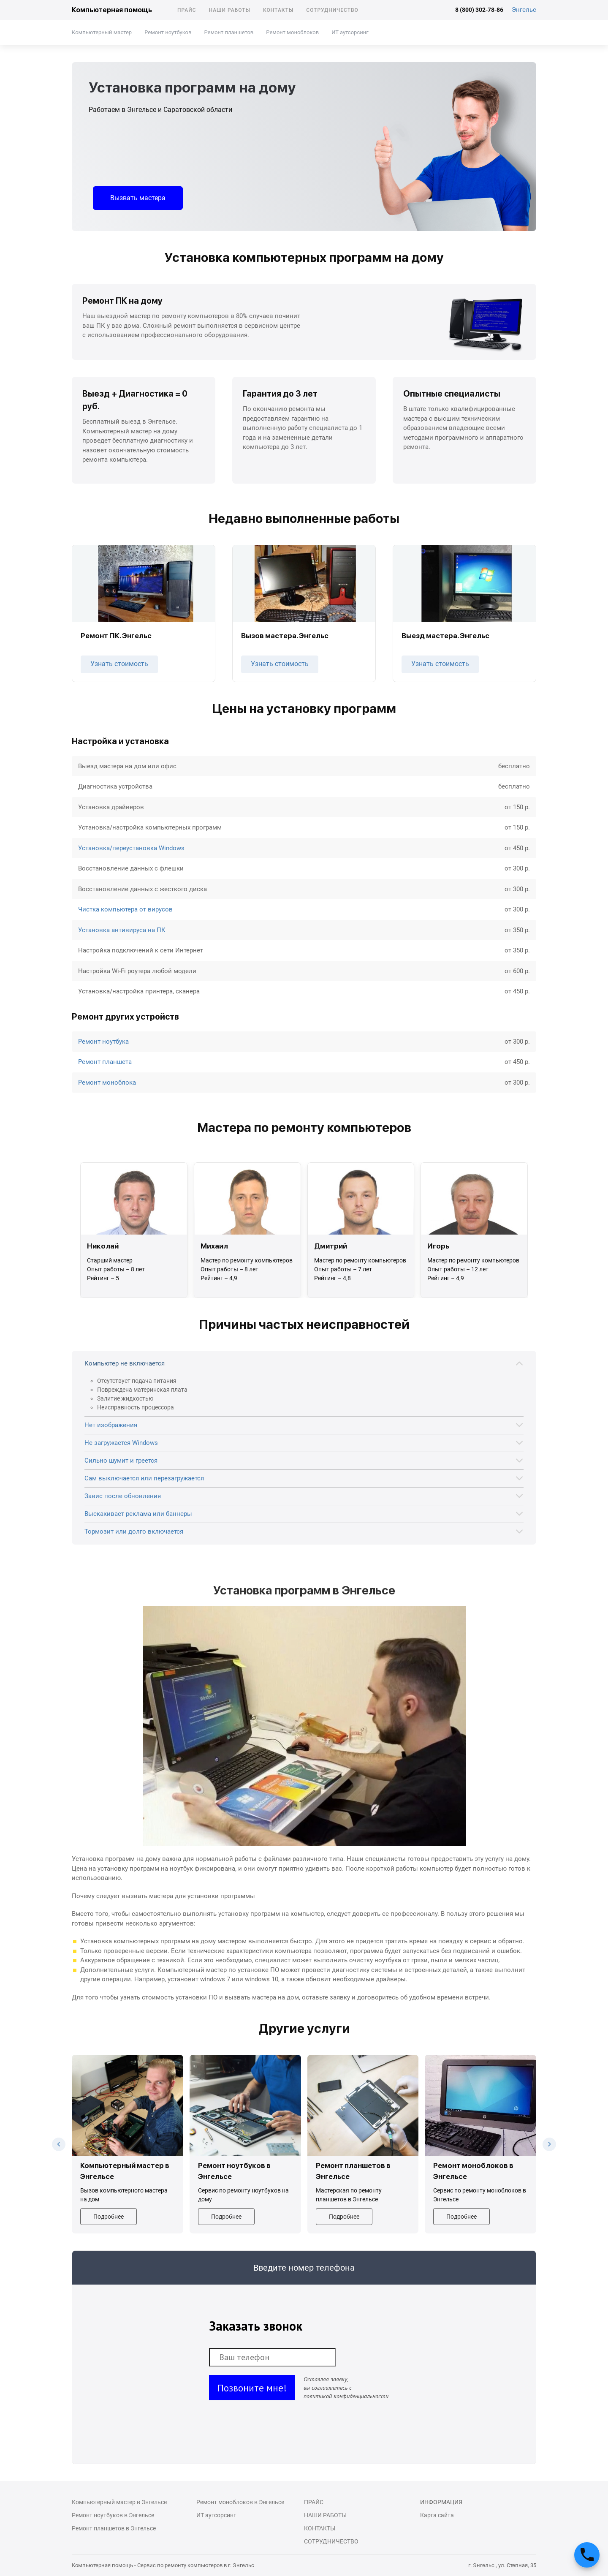  Describe the element at coordinates (292, 32) in the screenshot. I see `Ремонт моноблоков` at that location.